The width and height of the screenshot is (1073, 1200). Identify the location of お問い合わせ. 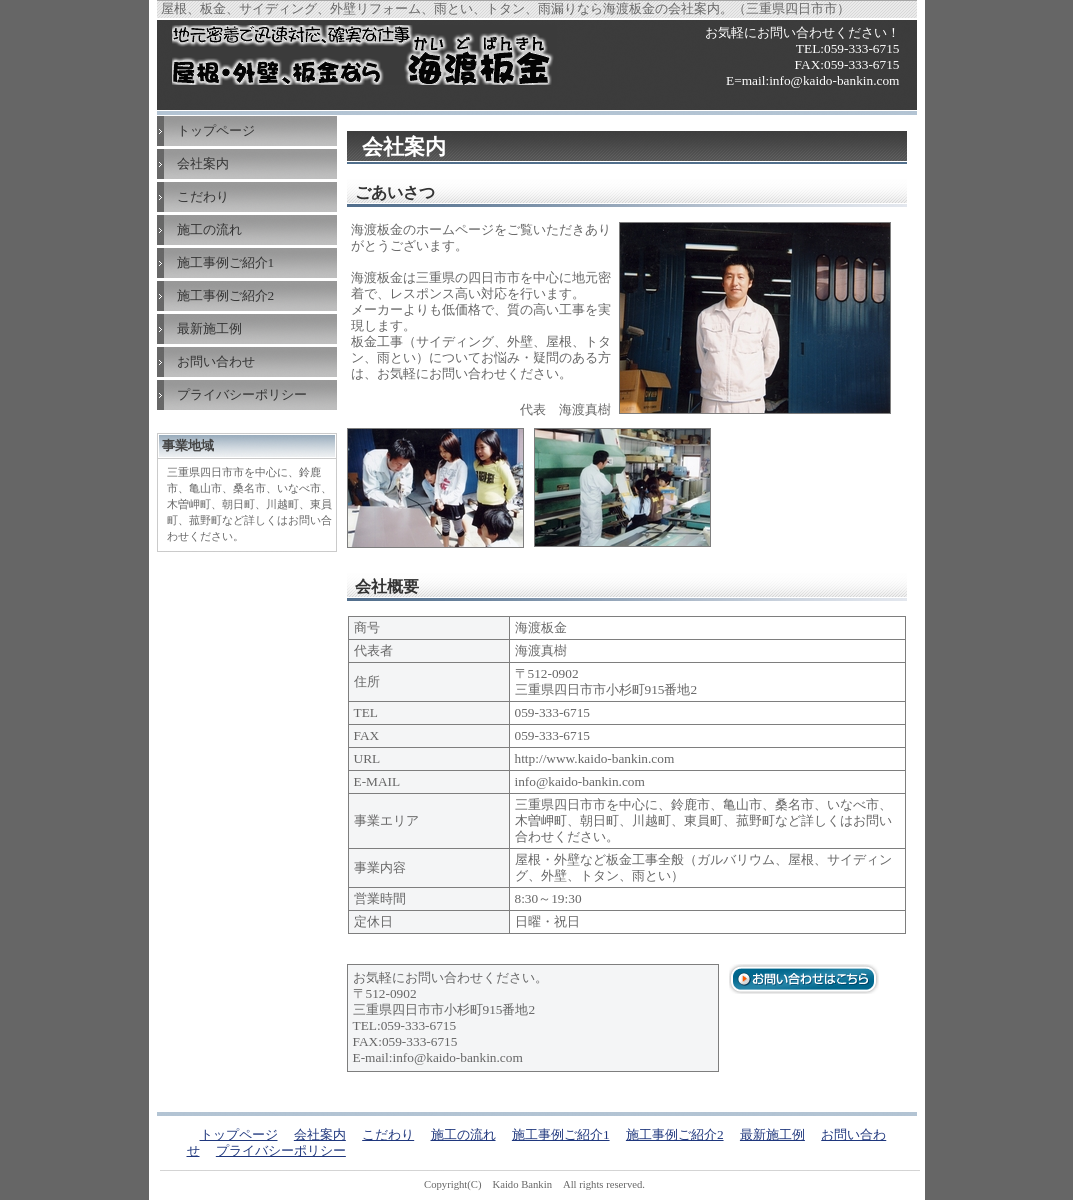
(216, 361).